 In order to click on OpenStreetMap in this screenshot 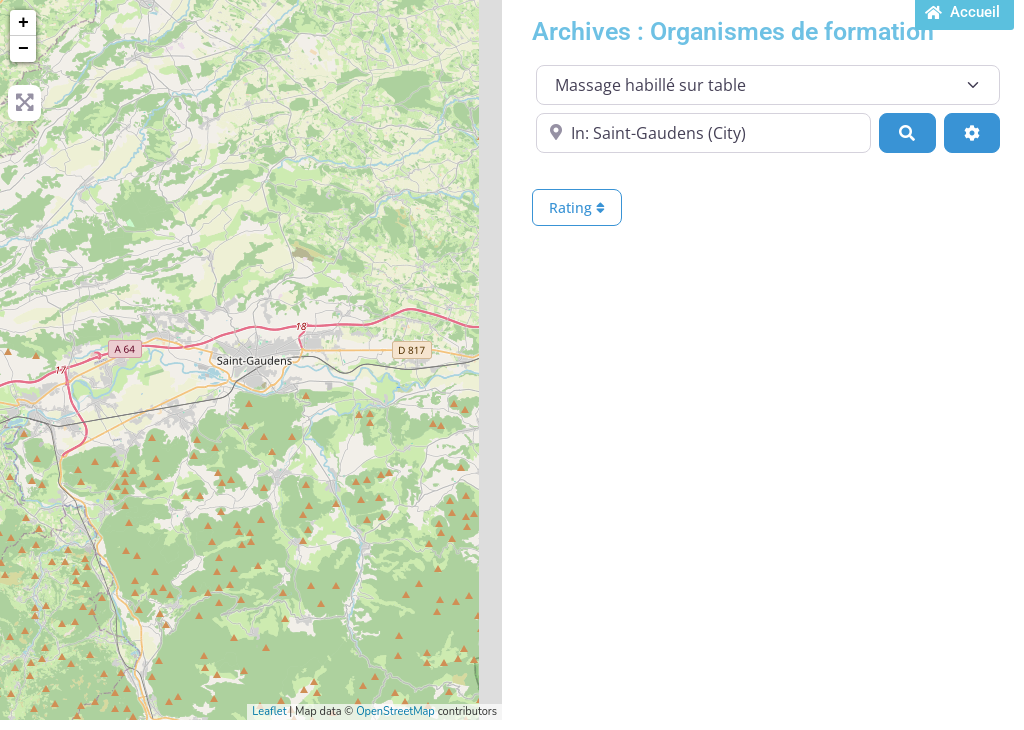, I will do `click(395, 711)`.